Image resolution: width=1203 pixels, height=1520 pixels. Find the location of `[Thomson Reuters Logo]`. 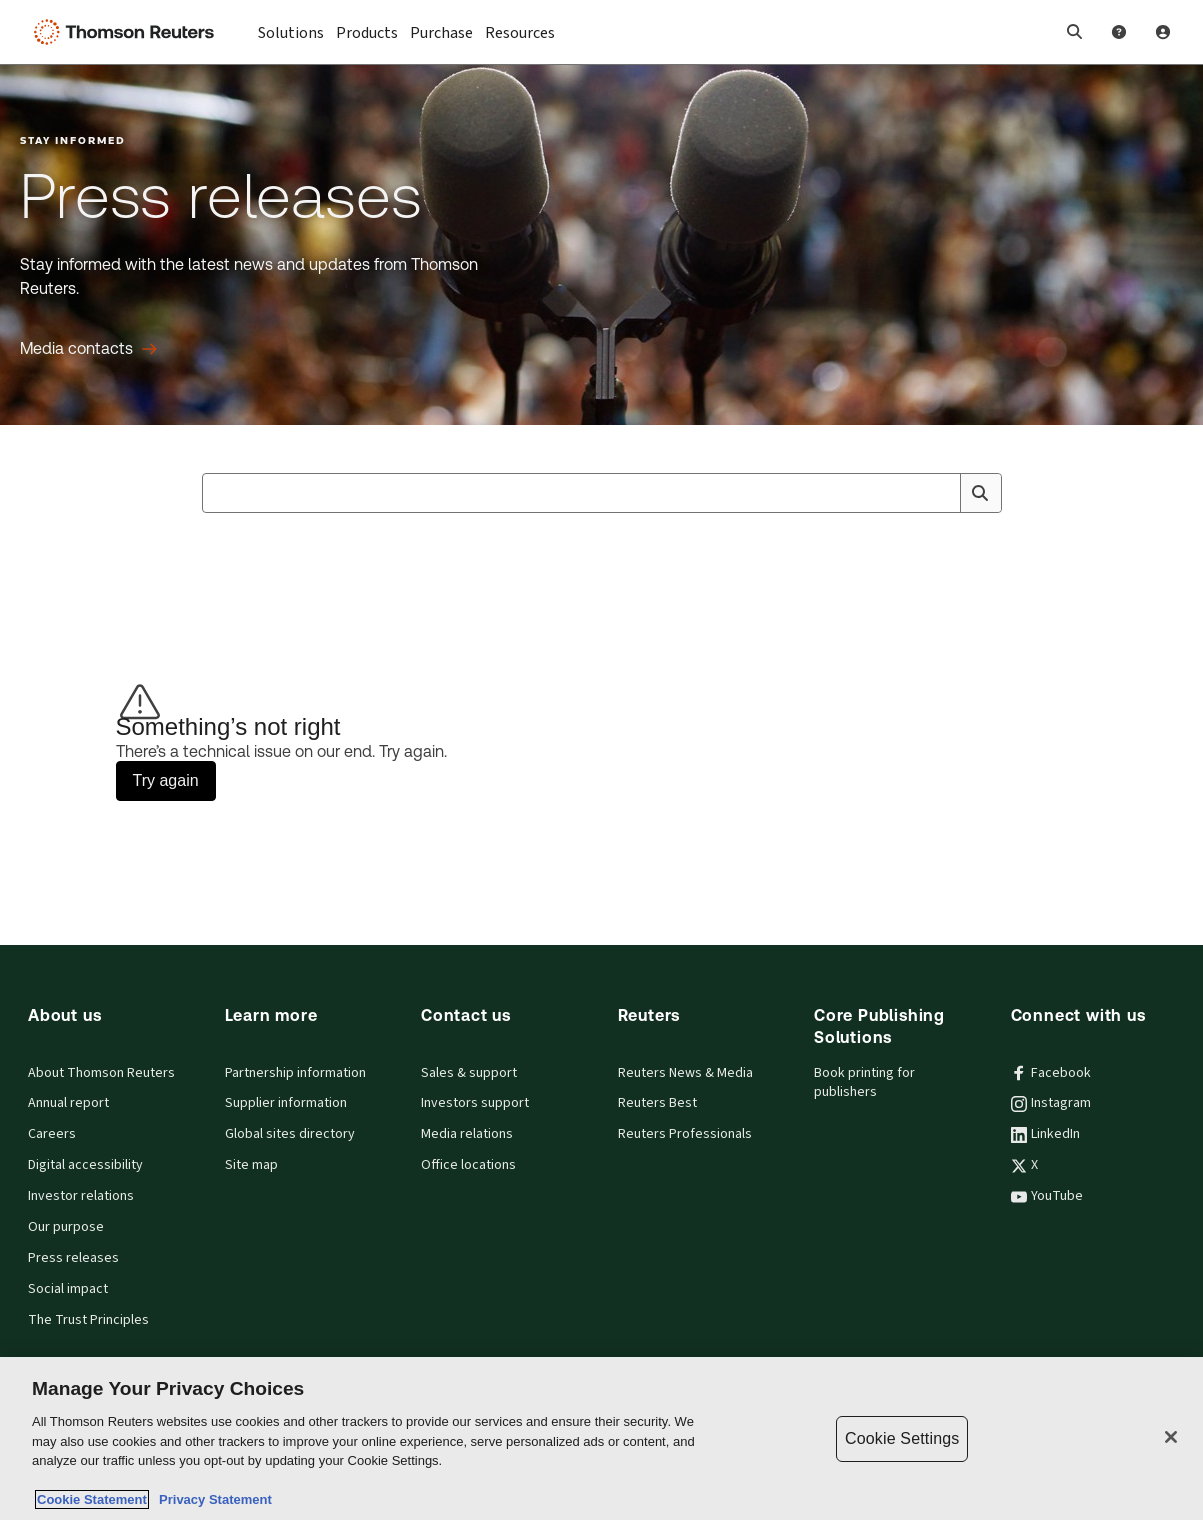

[Thomson Reuters Logo] is located at coordinates (128, 32).